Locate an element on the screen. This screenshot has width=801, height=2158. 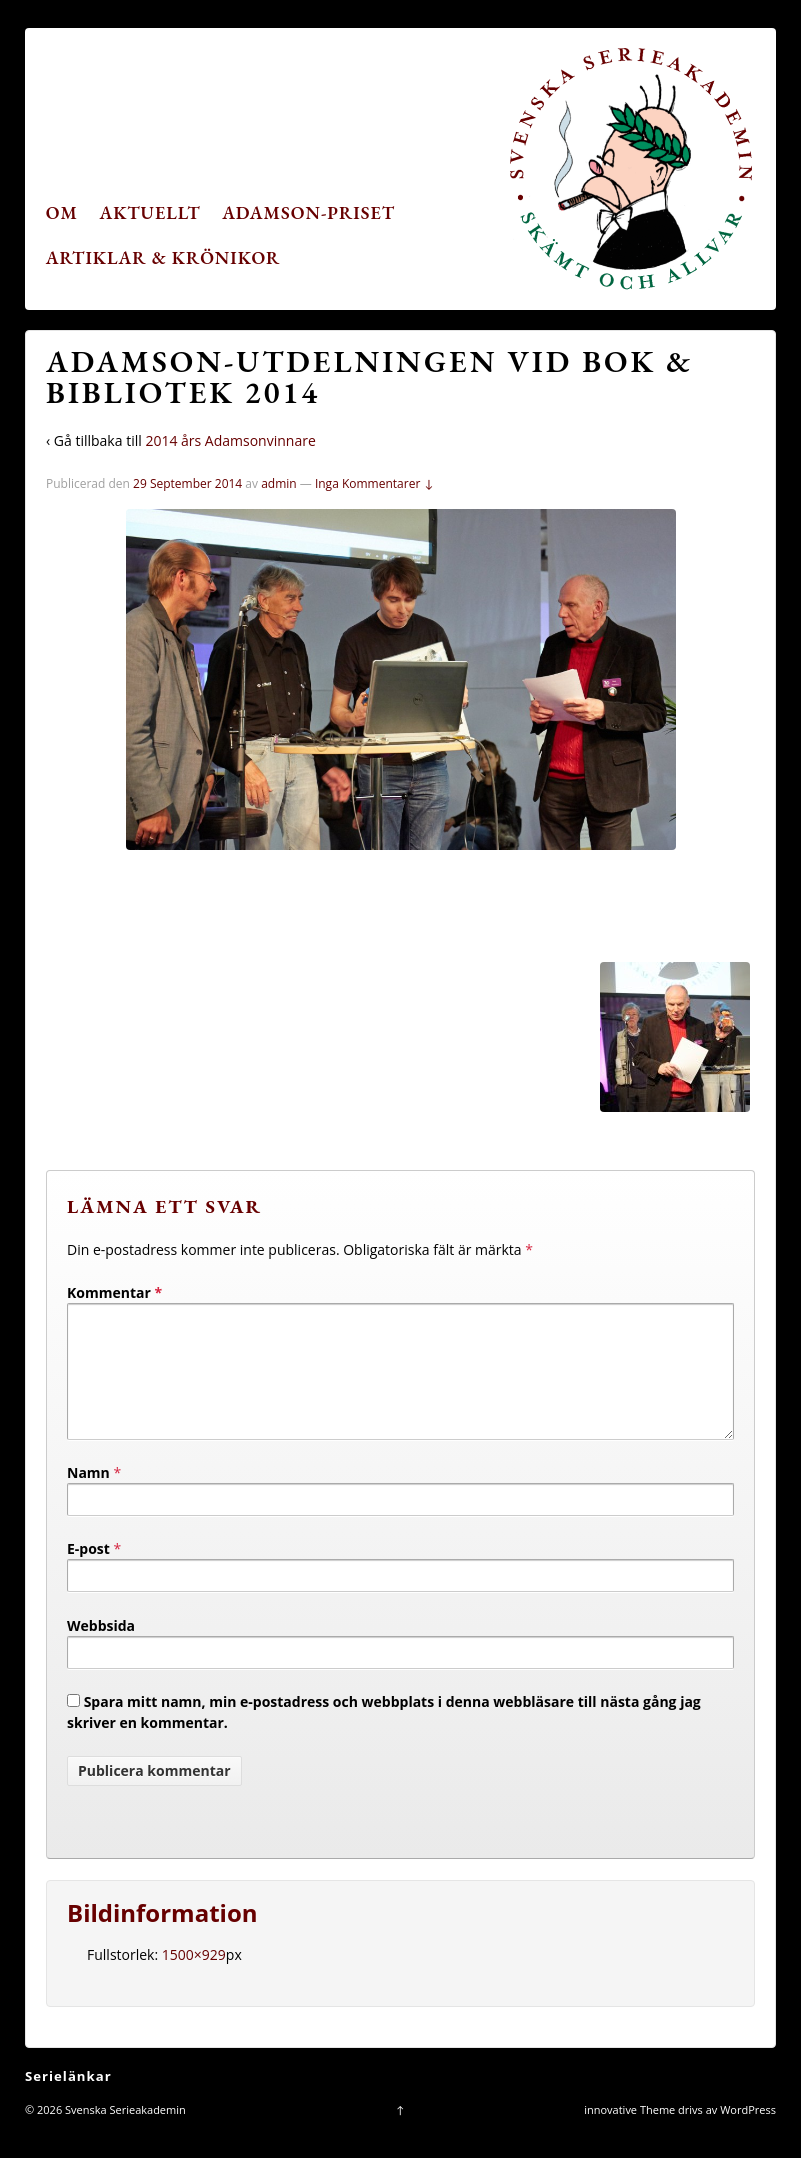
innovative Theme is located at coordinates (629, 2133).